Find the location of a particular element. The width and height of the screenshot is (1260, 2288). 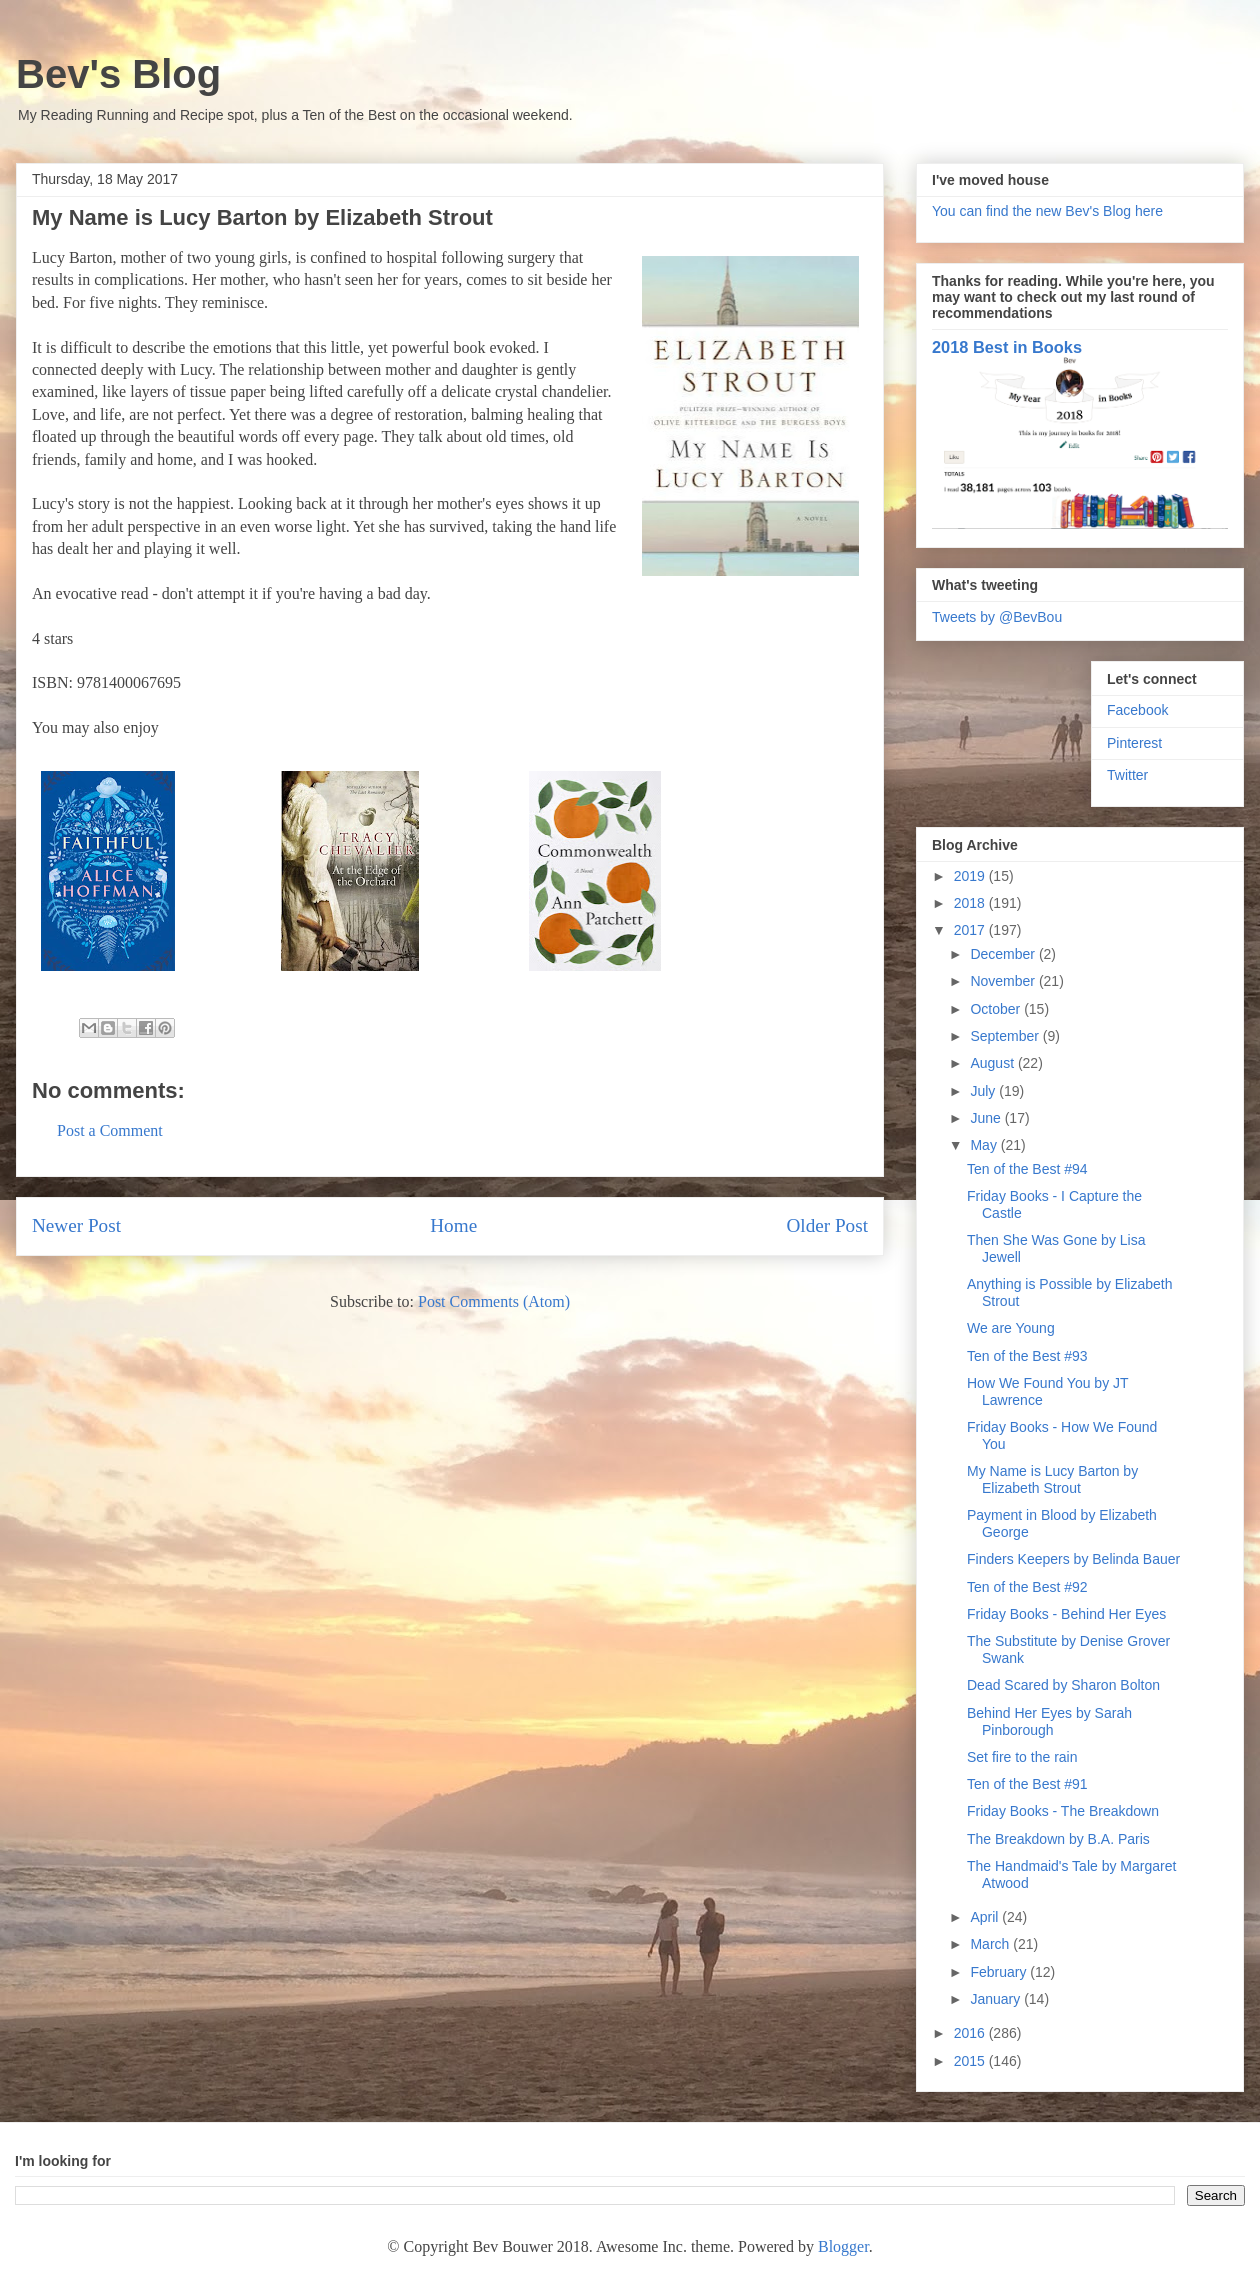

March is located at coordinates (991, 1944).